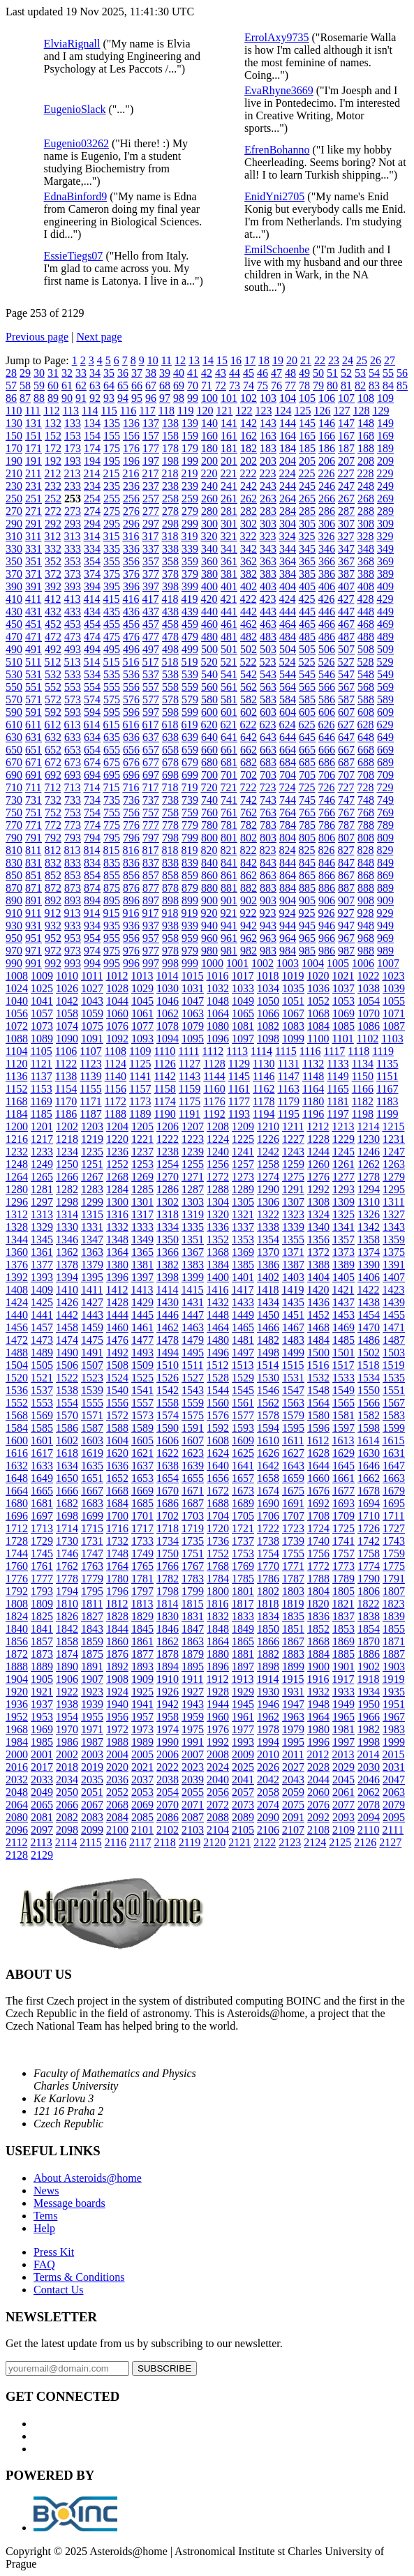 The image size is (414, 2576). Describe the element at coordinates (218, 1265) in the screenshot. I see `1384` at that location.